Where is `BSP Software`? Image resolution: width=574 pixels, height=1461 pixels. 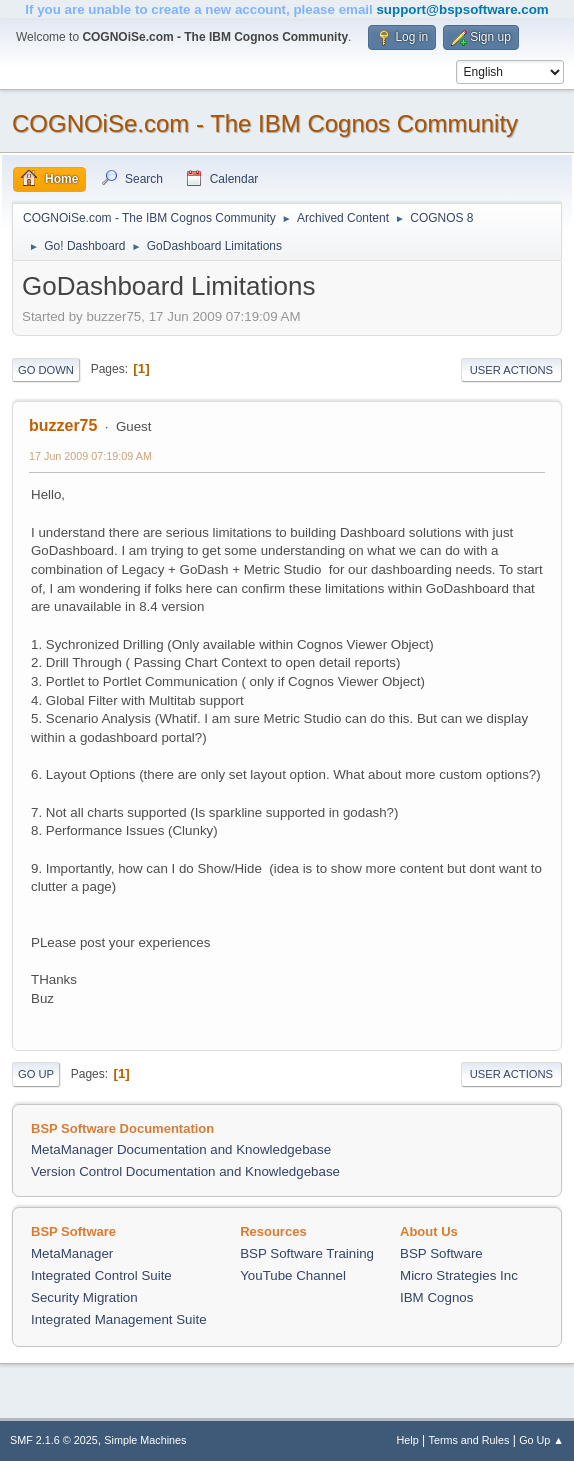
BSP Software is located at coordinates (441, 1253).